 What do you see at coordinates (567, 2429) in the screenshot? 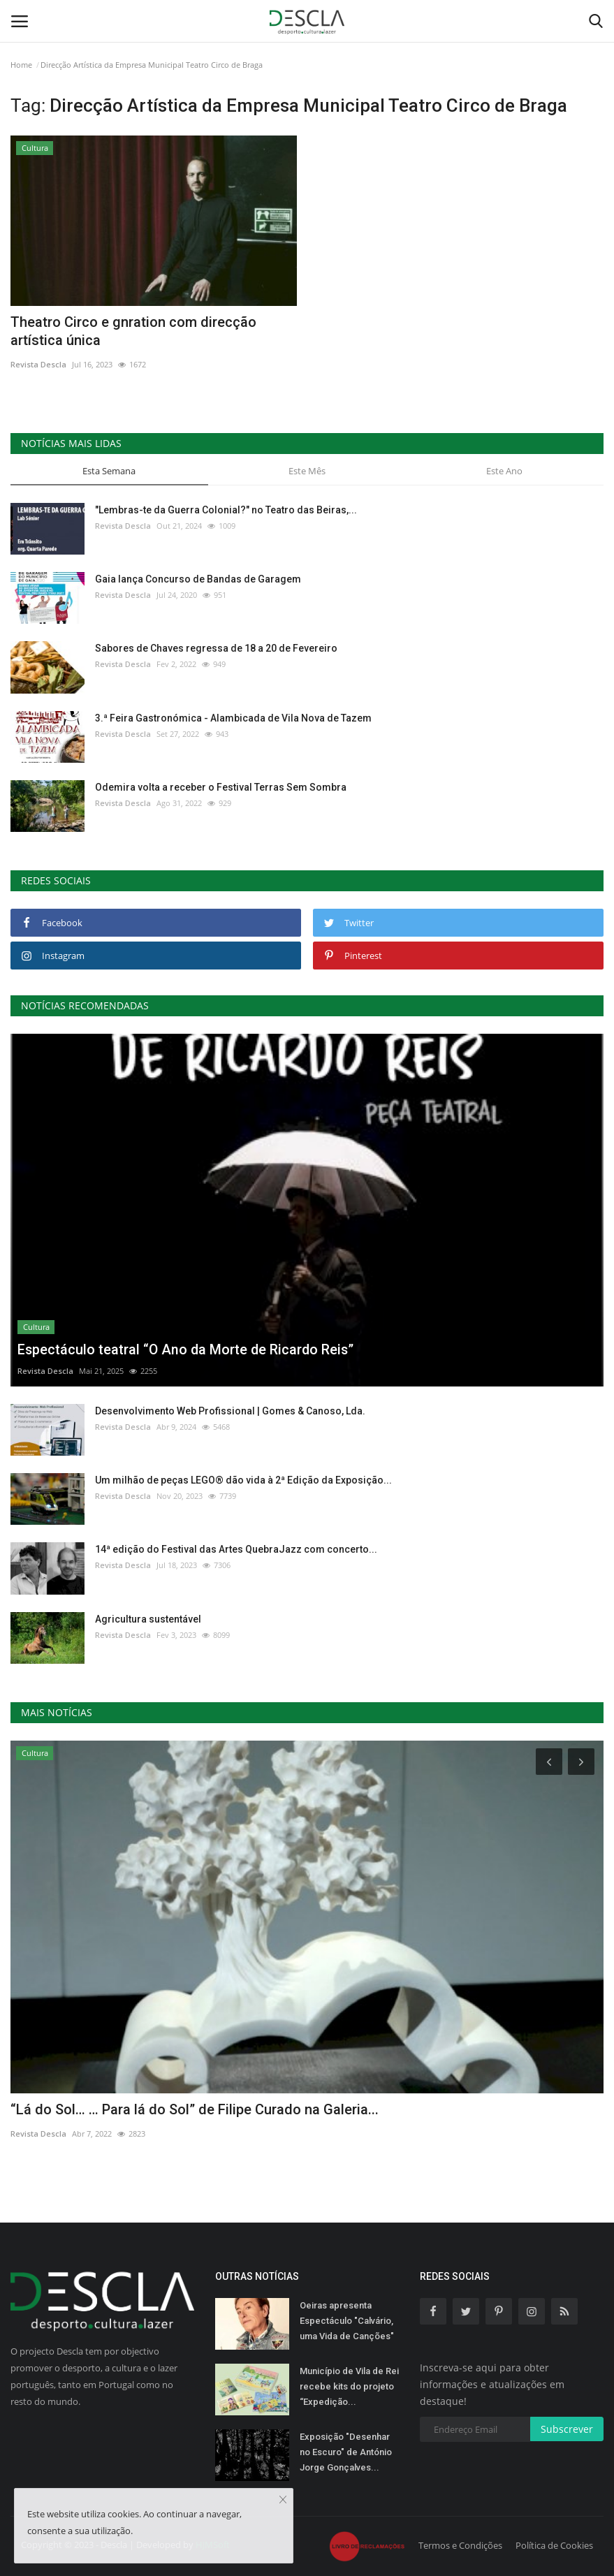
I see `Subscrever` at bounding box center [567, 2429].